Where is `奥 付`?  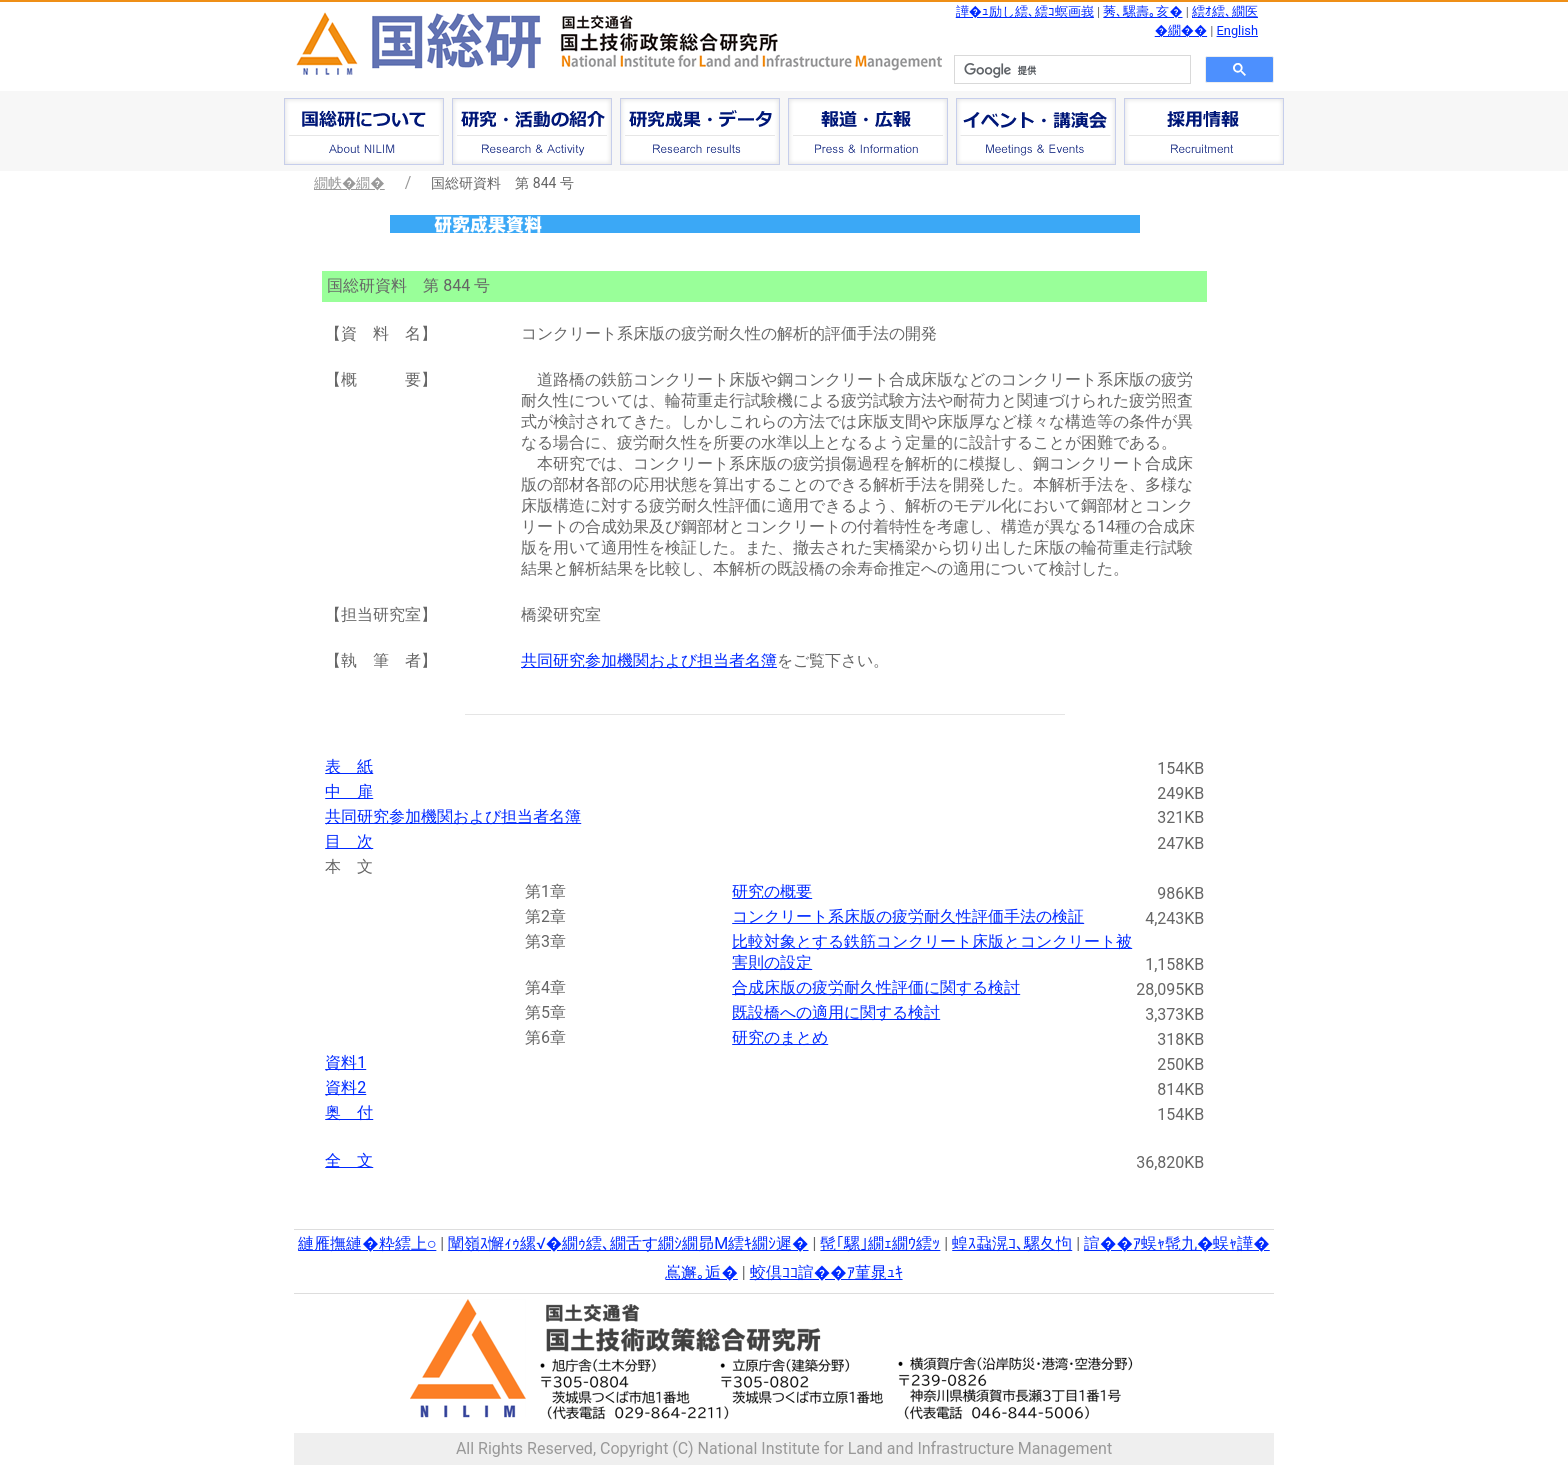
奥 付 is located at coordinates (349, 1112).